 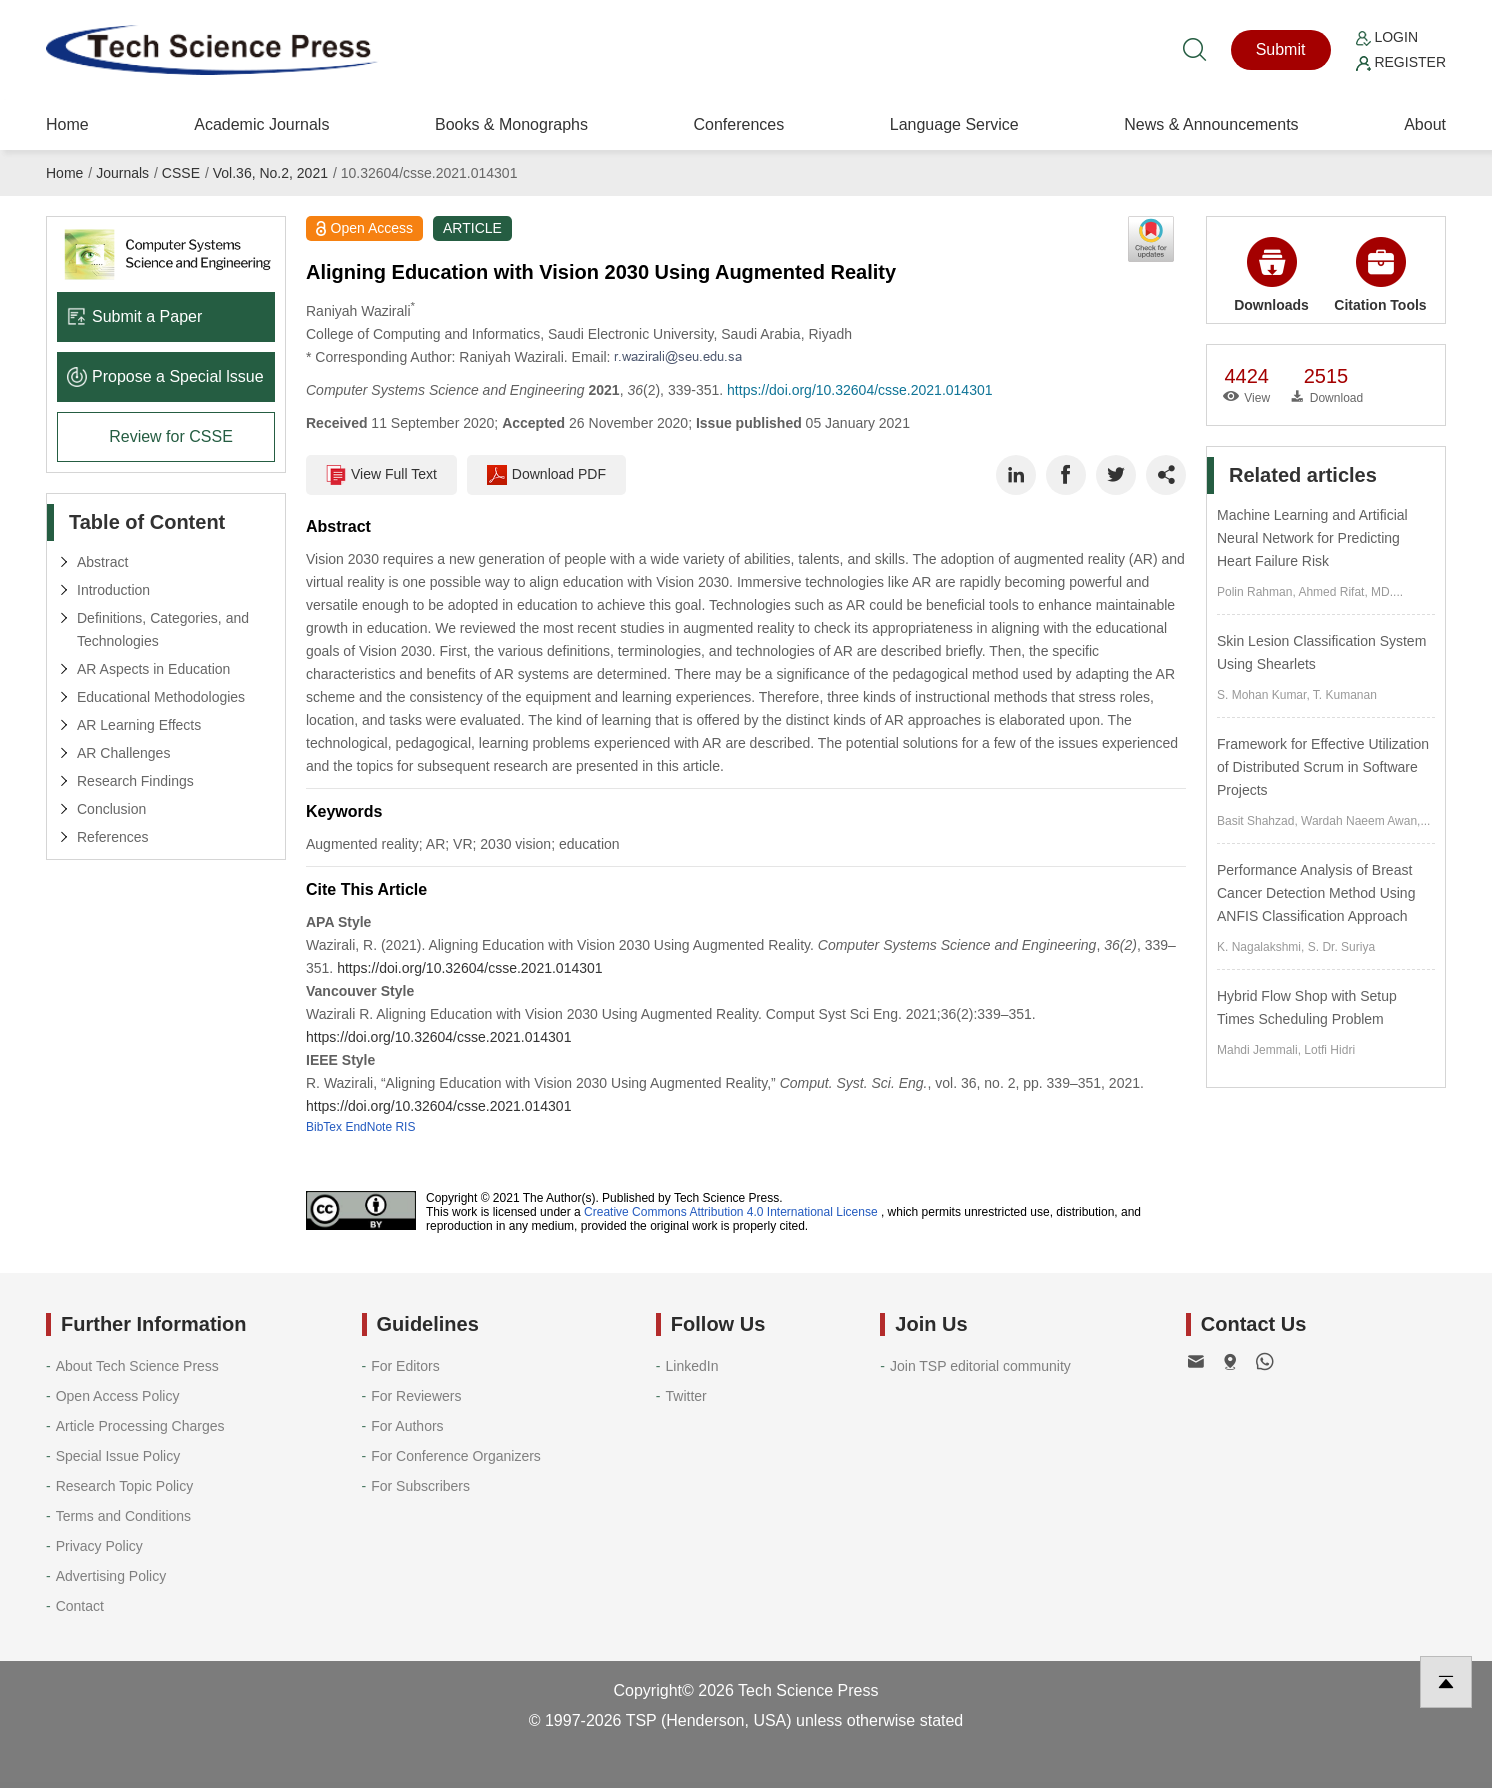 I want to click on Submit a Paper, so click(x=134, y=316).